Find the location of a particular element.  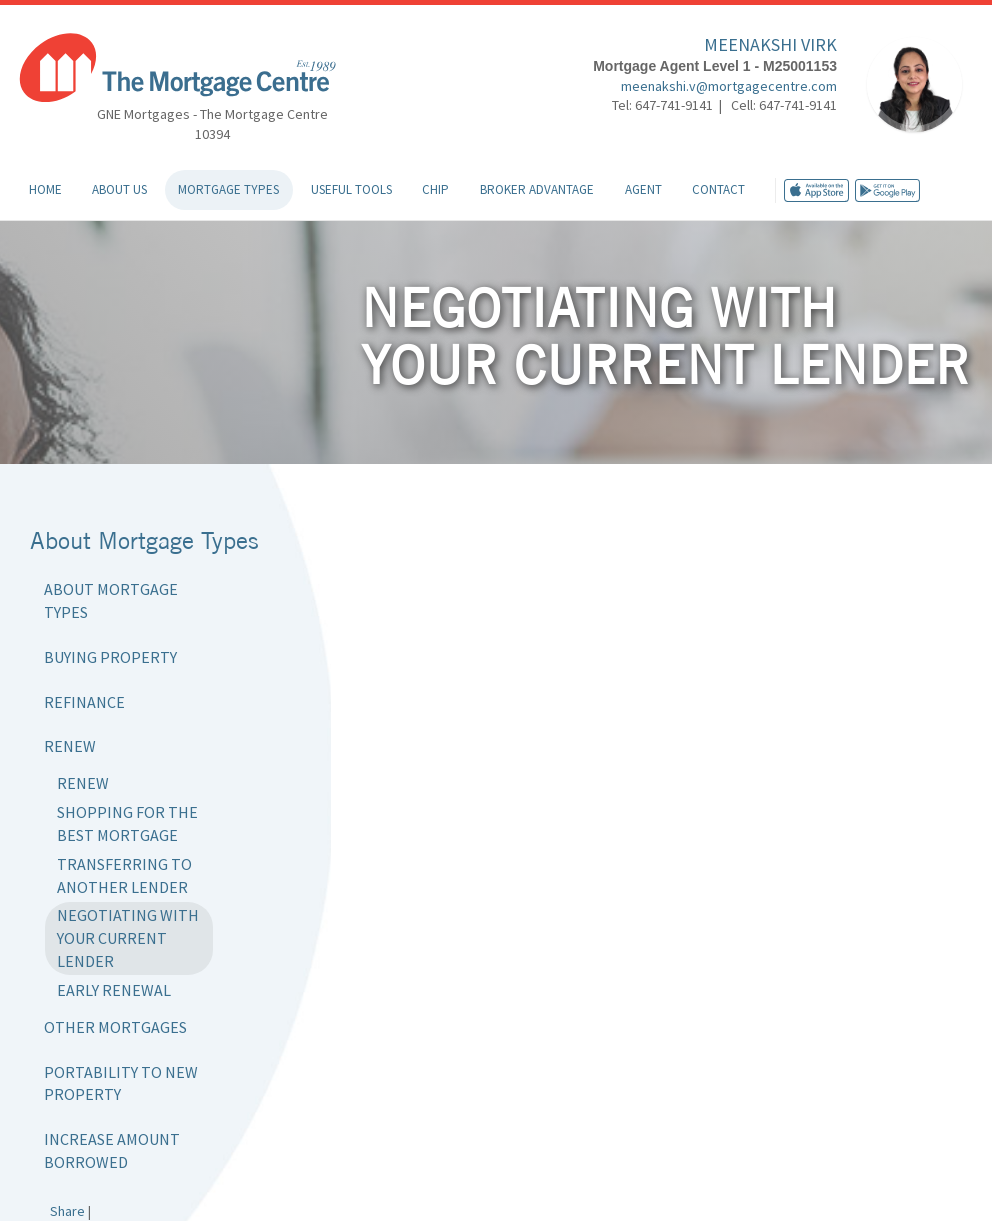

About Us is located at coordinates (119, 189).